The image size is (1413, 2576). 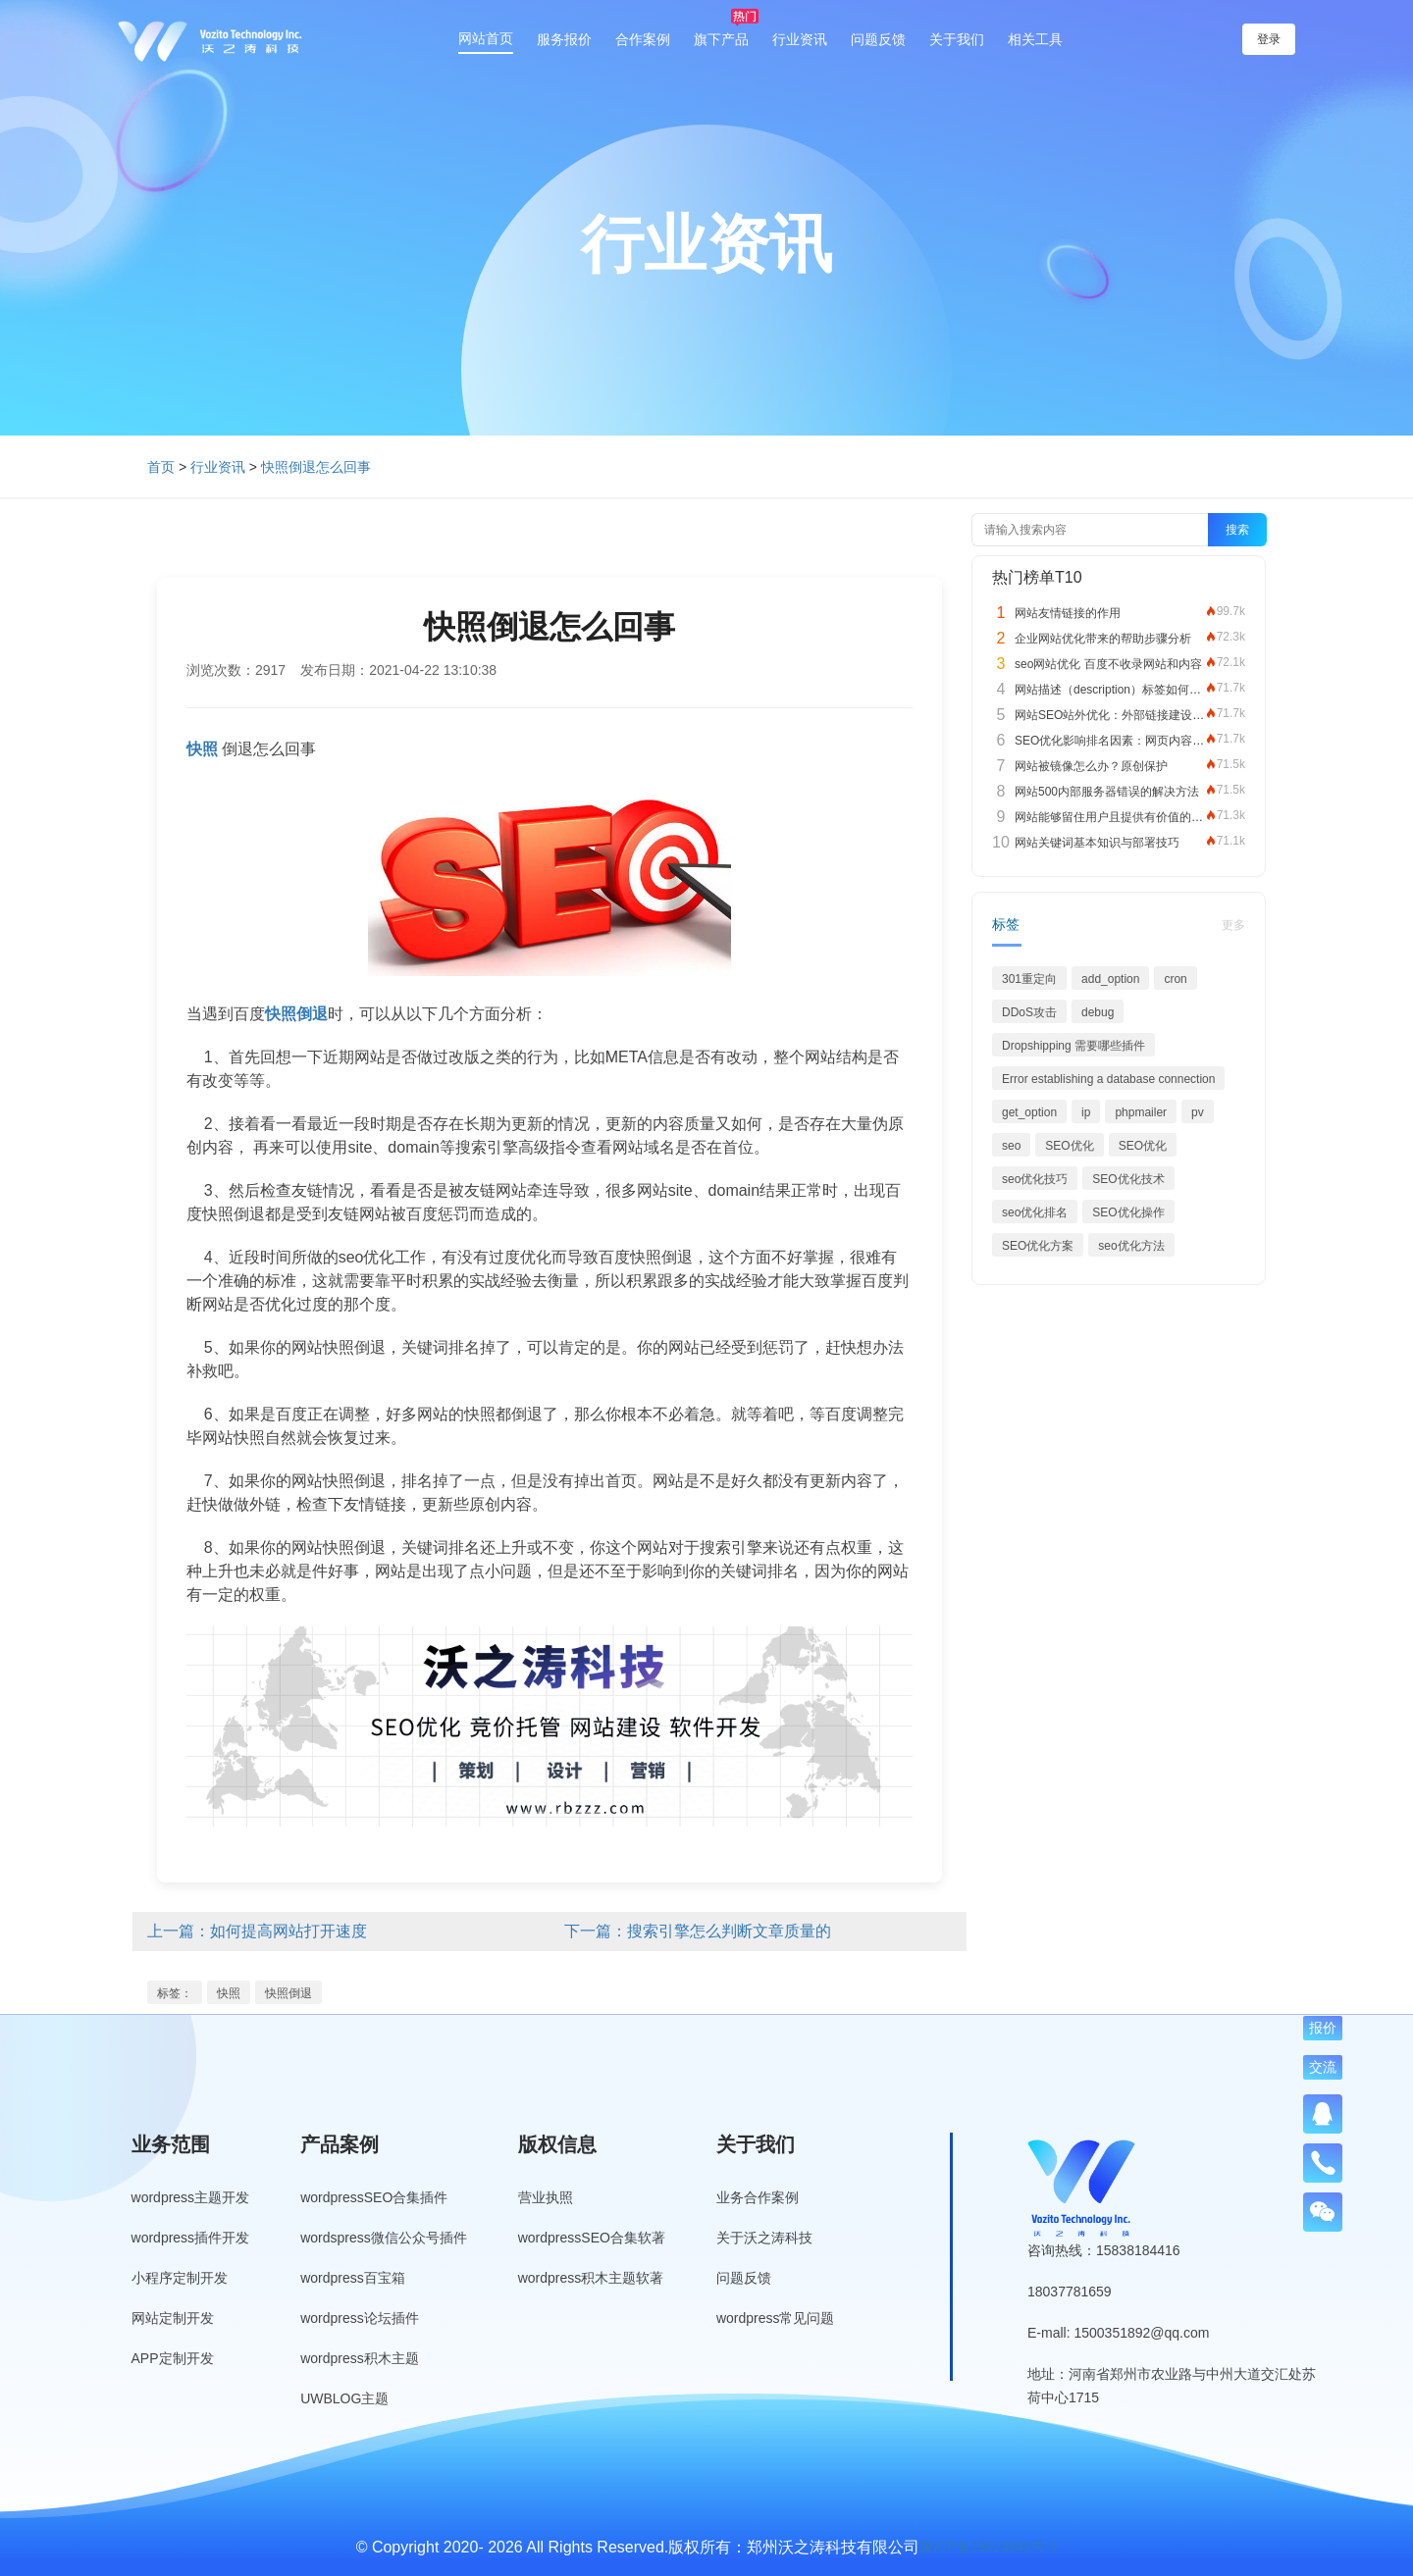 I want to click on 快照倒退, so click(x=288, y=1993).